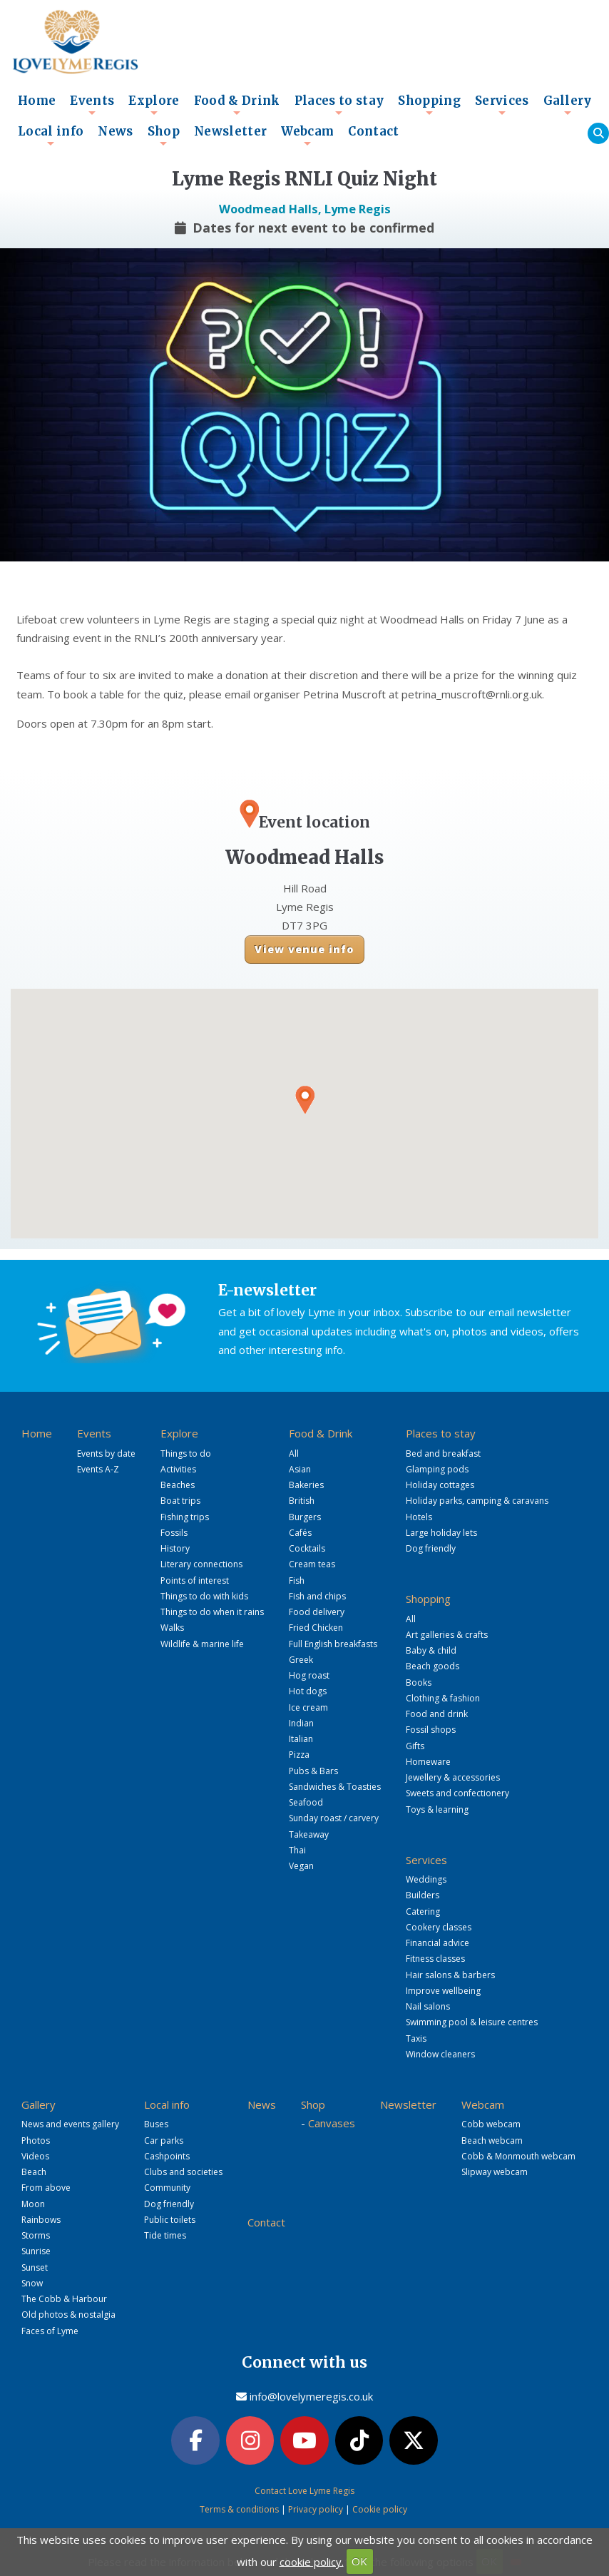 The image size is (609, 2576). I want to click on Cookie policy, so click(379, 2509).